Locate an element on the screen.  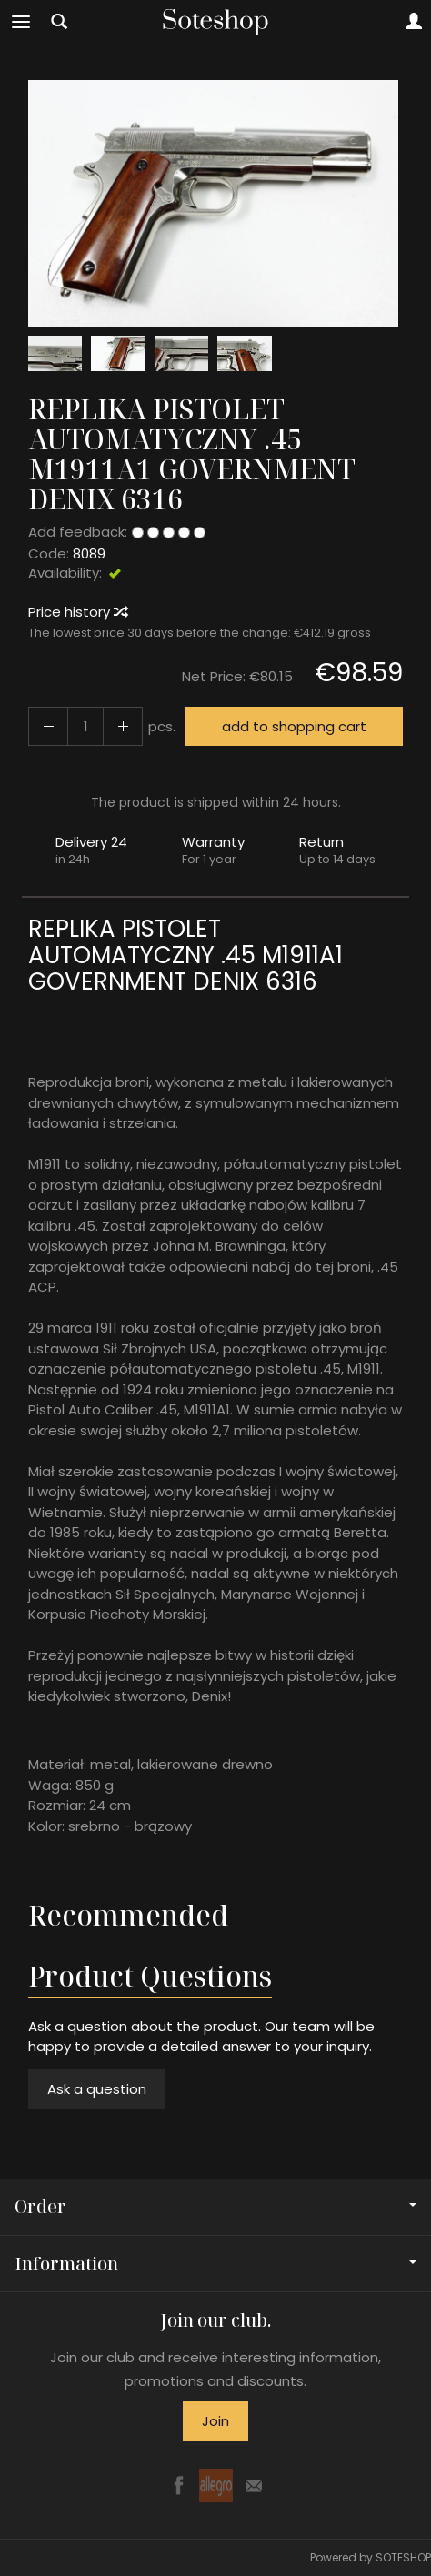
SOTESHOP is located at coordinates (403, 2557).